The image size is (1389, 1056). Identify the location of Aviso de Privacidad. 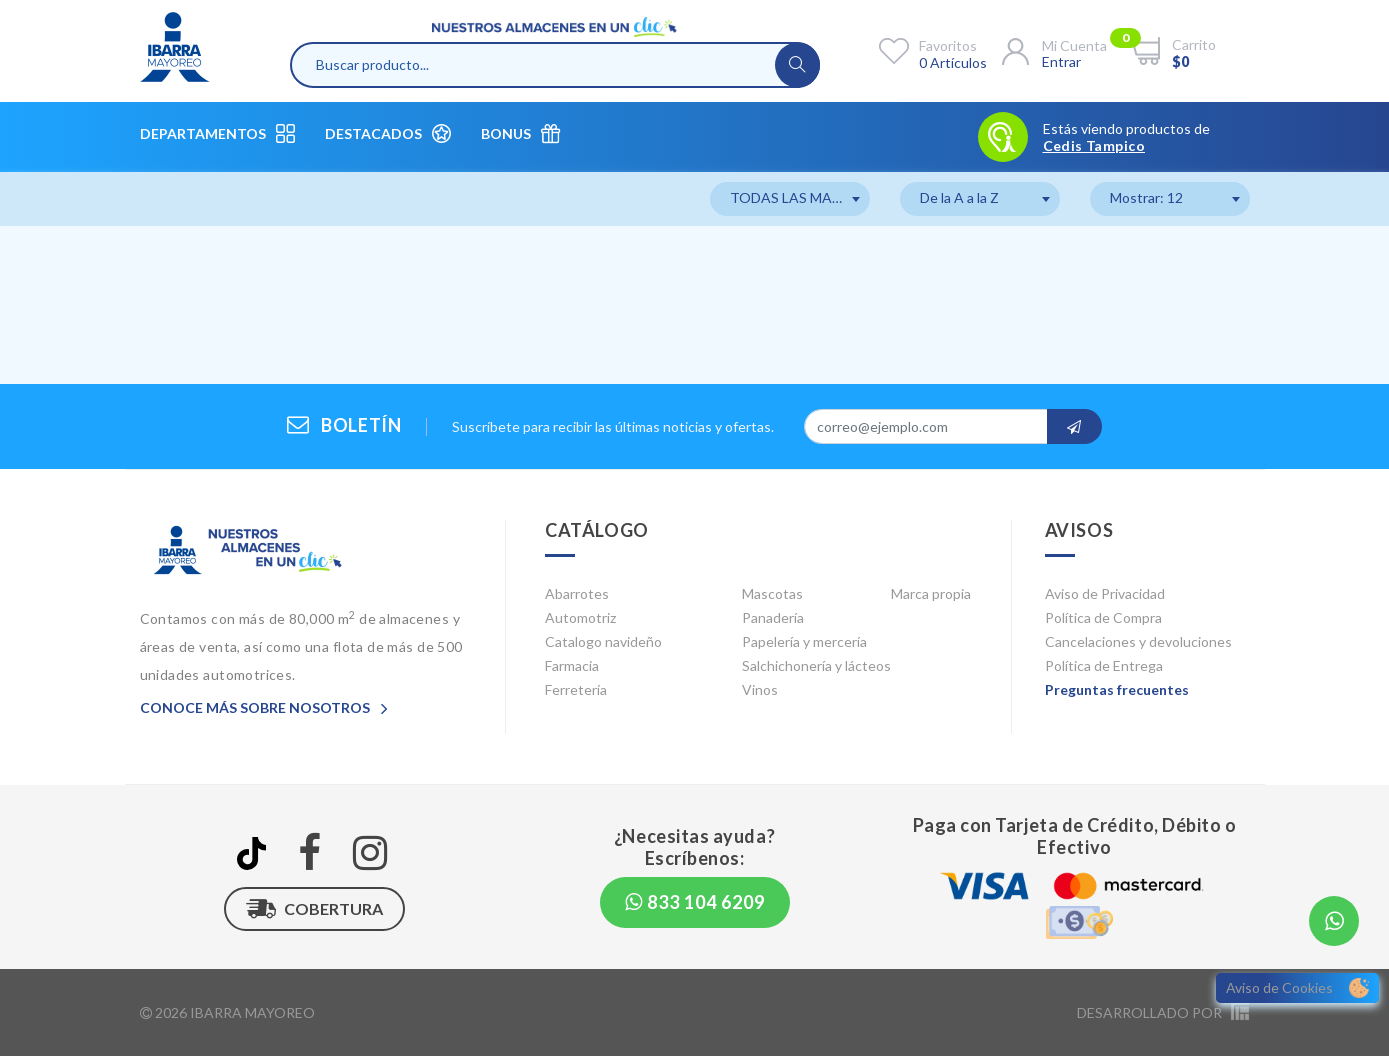
(1105, 593).